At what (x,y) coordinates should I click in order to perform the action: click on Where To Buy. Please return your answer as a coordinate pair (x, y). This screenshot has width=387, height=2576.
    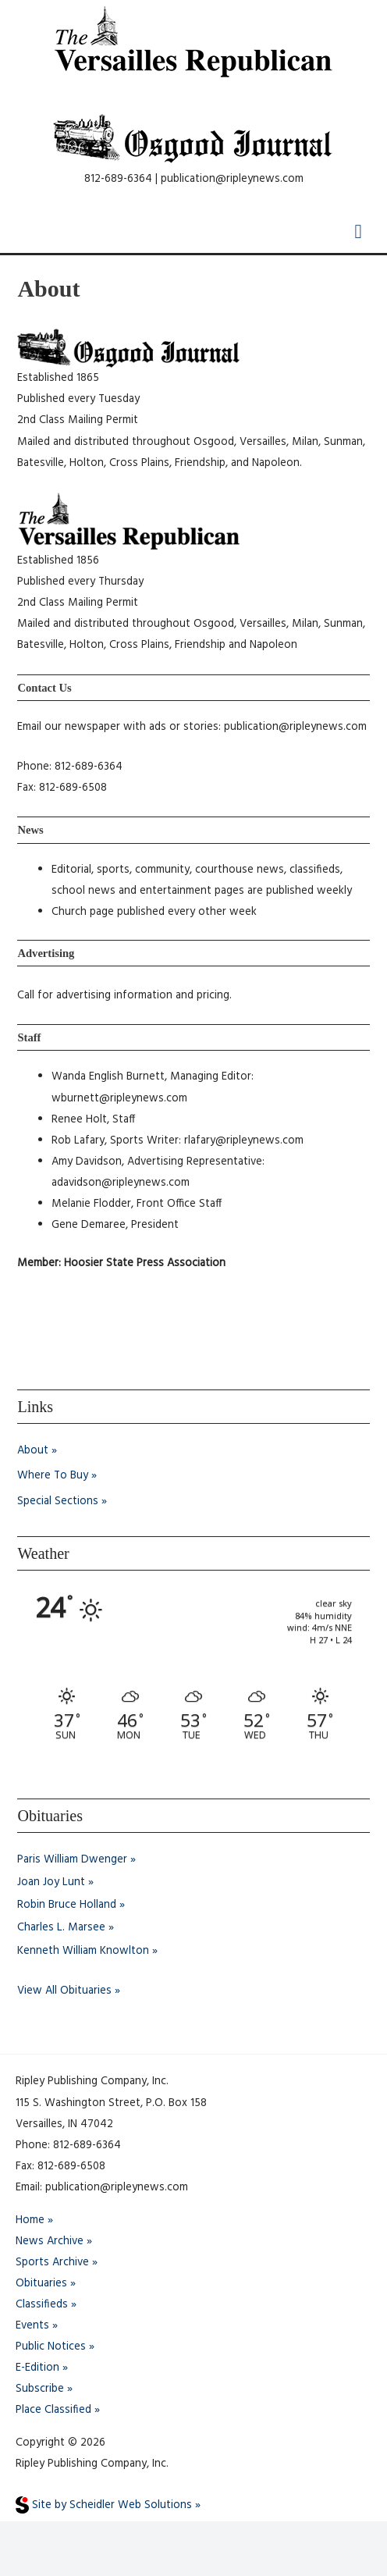
    Looking at the image, I should click on (52, 1476).